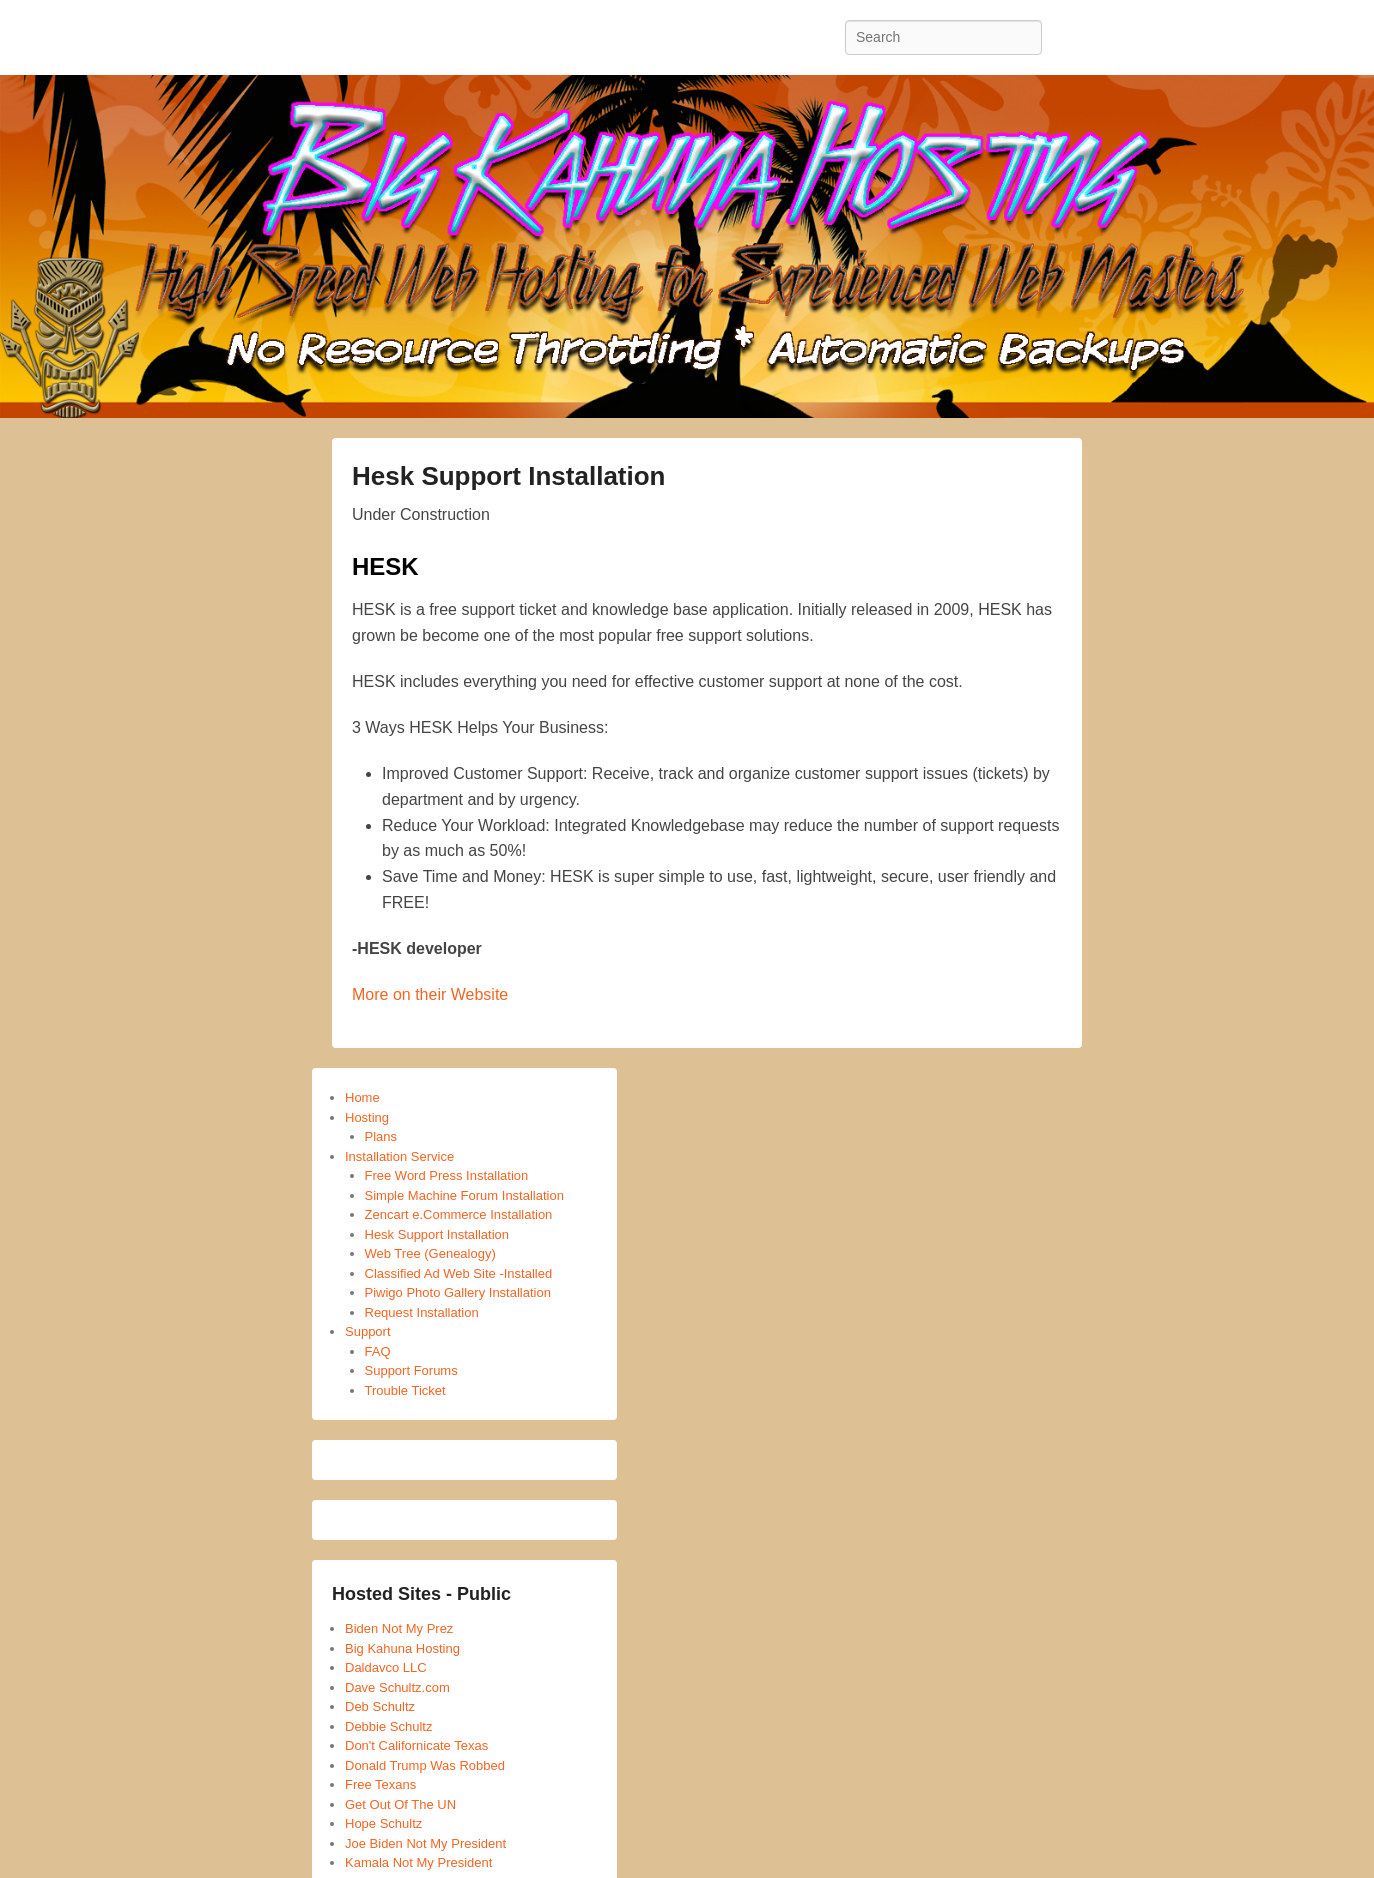 This screenshot has height=1878, width=1374. I want to click on Deb Schultz, so click(380, 1706).